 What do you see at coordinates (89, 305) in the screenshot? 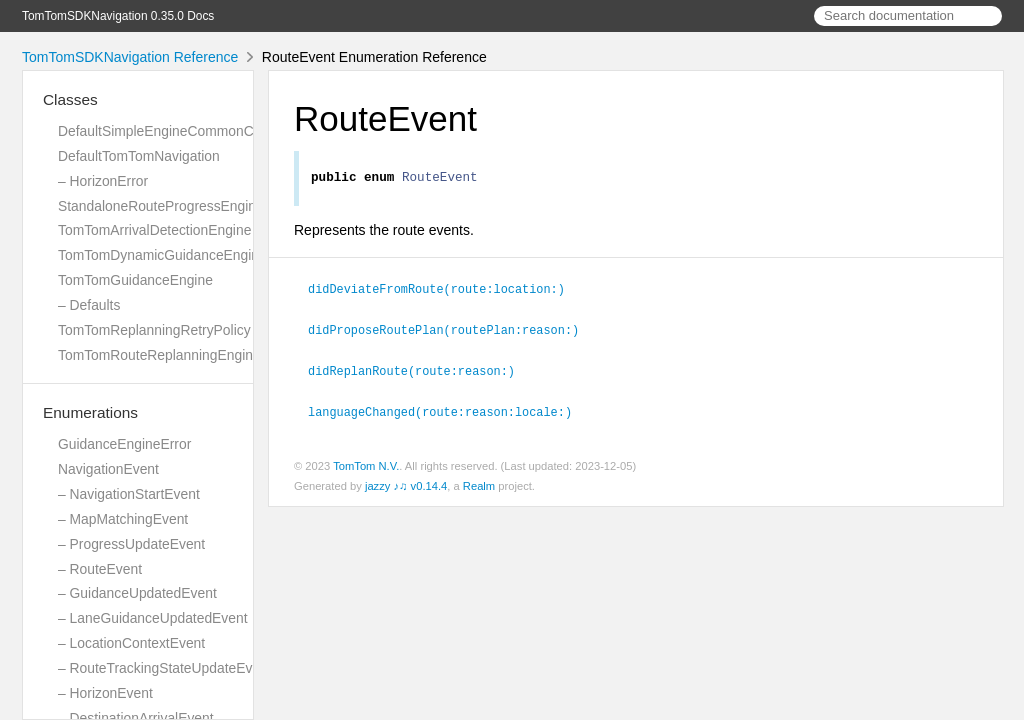
I see `– Defaults` at bounding box center [89, 305].